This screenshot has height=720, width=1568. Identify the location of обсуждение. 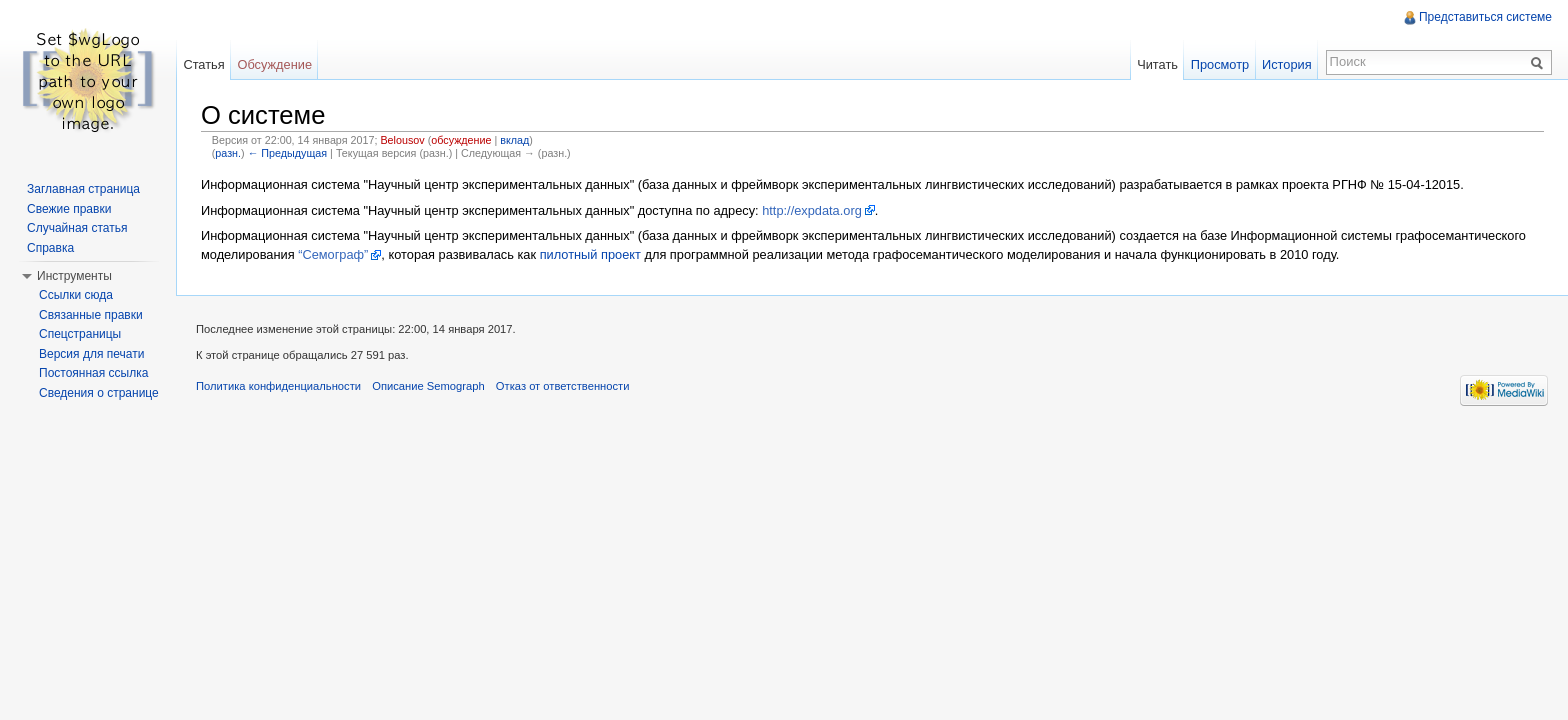
(461, 140).